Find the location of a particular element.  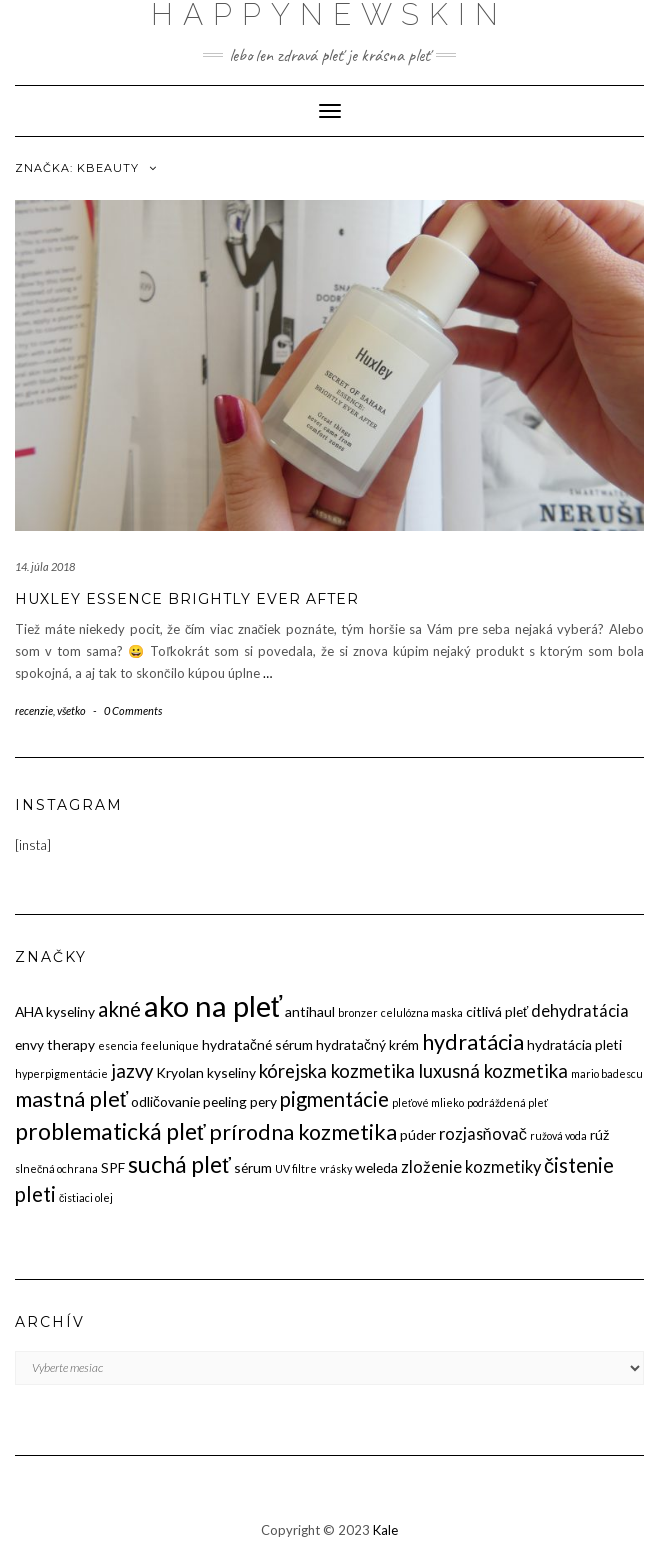

pigmentácie [pigmentácie (6 položiek)] is located at coordinates (334, 1099).